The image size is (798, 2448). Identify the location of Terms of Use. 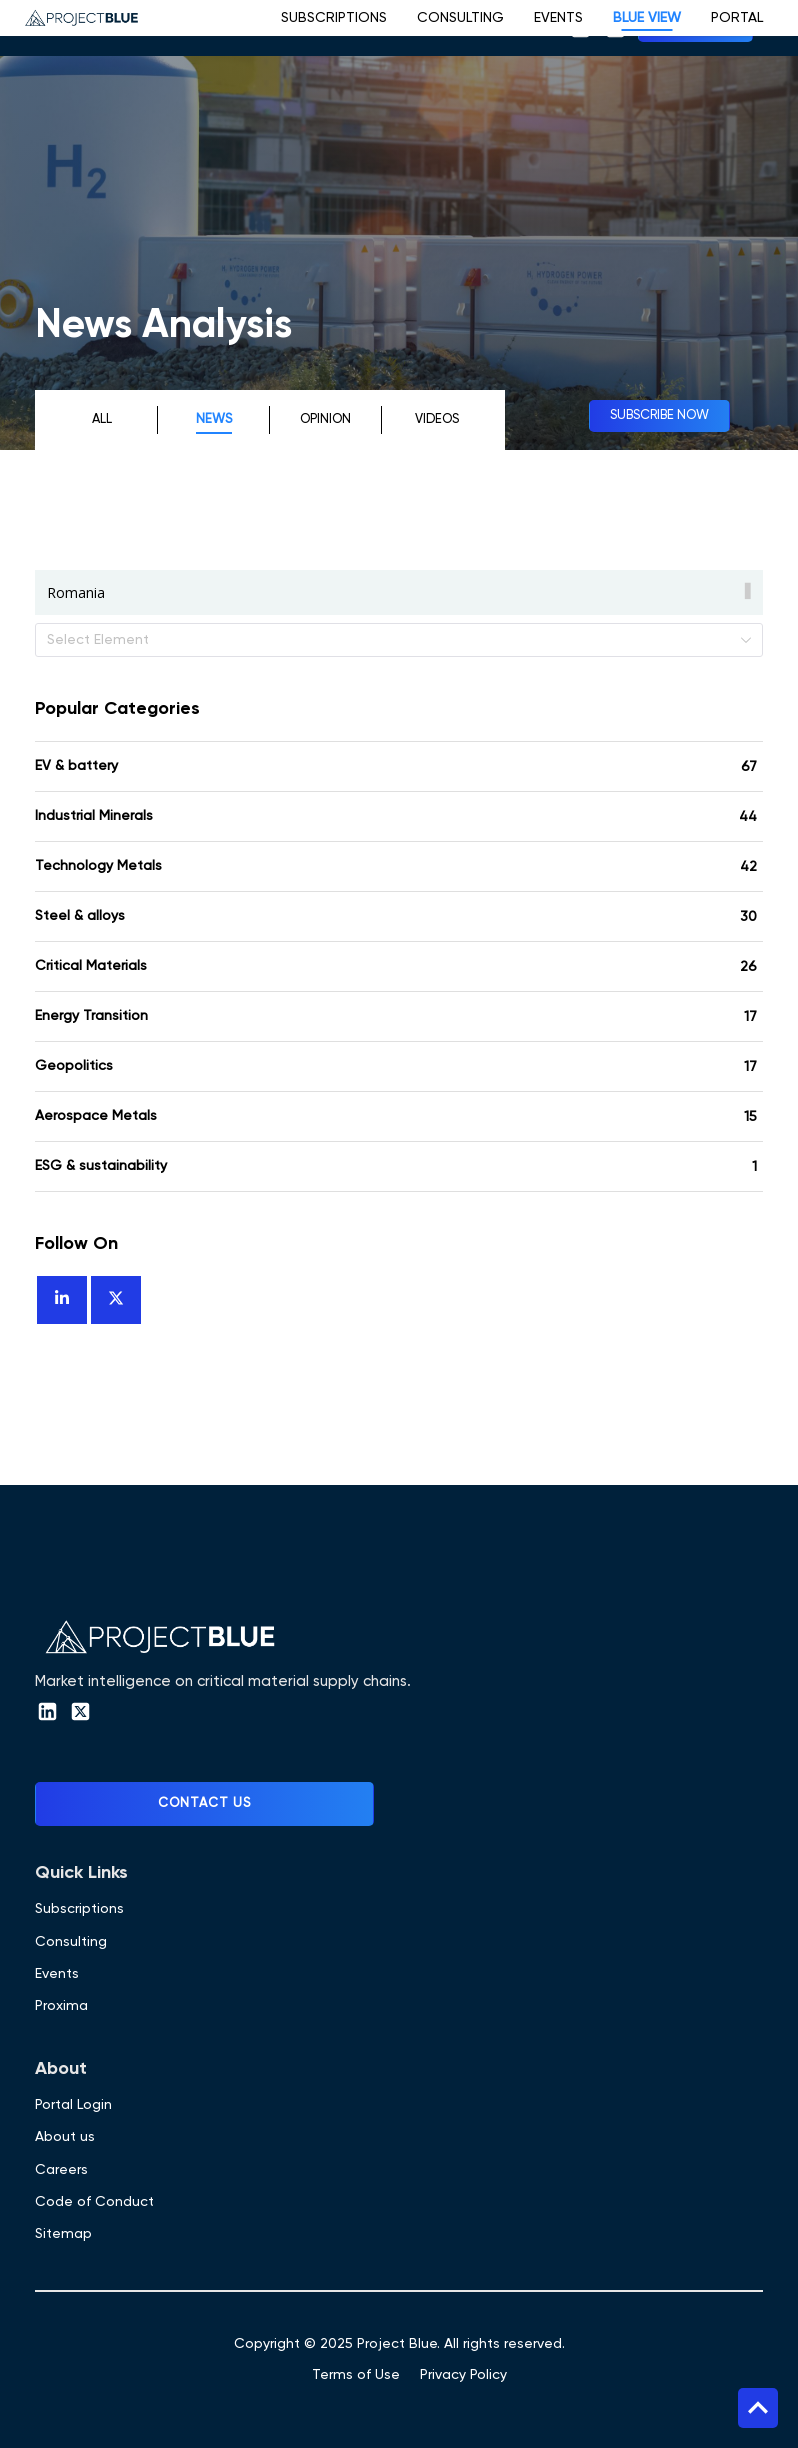
(356, 2375).